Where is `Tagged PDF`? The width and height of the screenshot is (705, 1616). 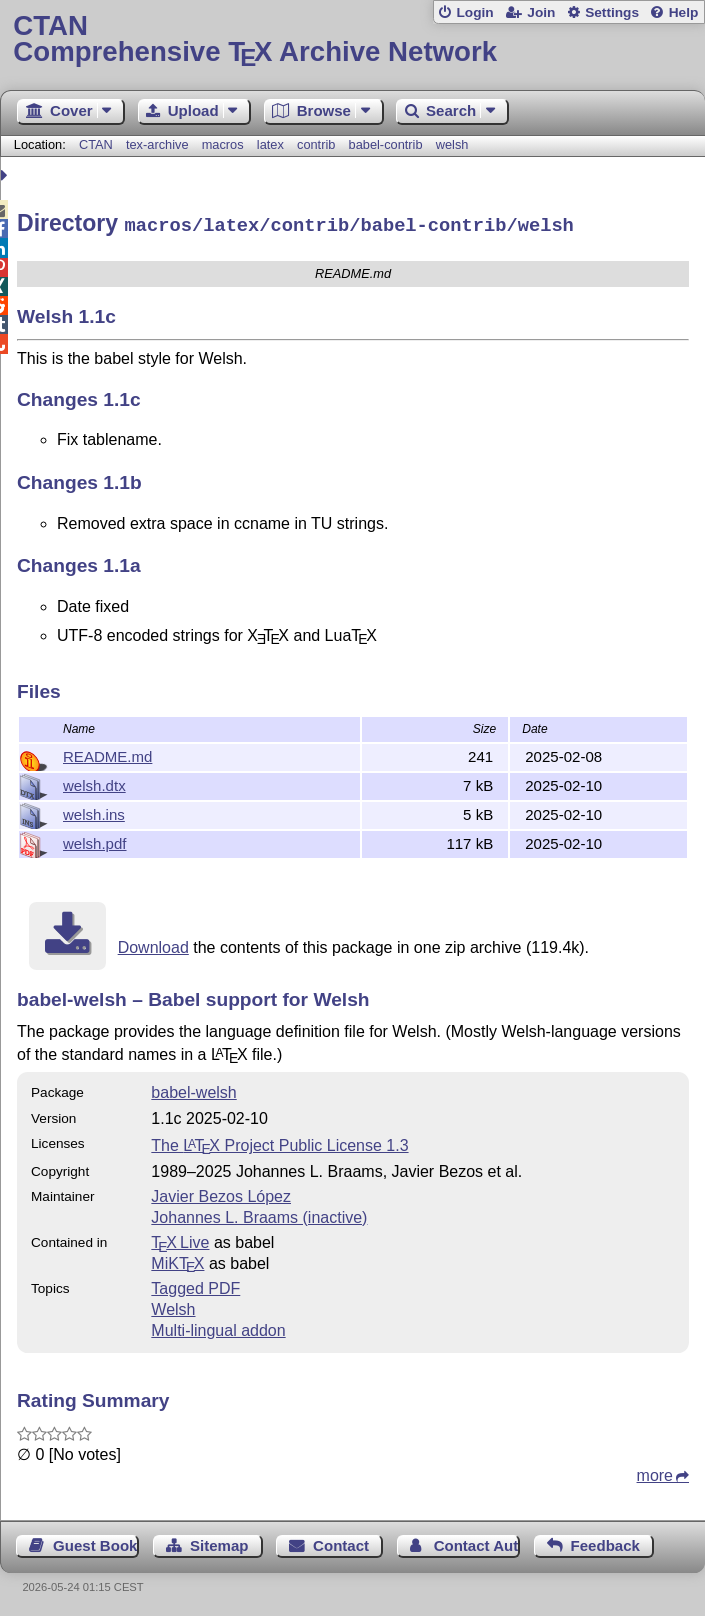
Tagged PDF is located at coordinates (195, 1285).